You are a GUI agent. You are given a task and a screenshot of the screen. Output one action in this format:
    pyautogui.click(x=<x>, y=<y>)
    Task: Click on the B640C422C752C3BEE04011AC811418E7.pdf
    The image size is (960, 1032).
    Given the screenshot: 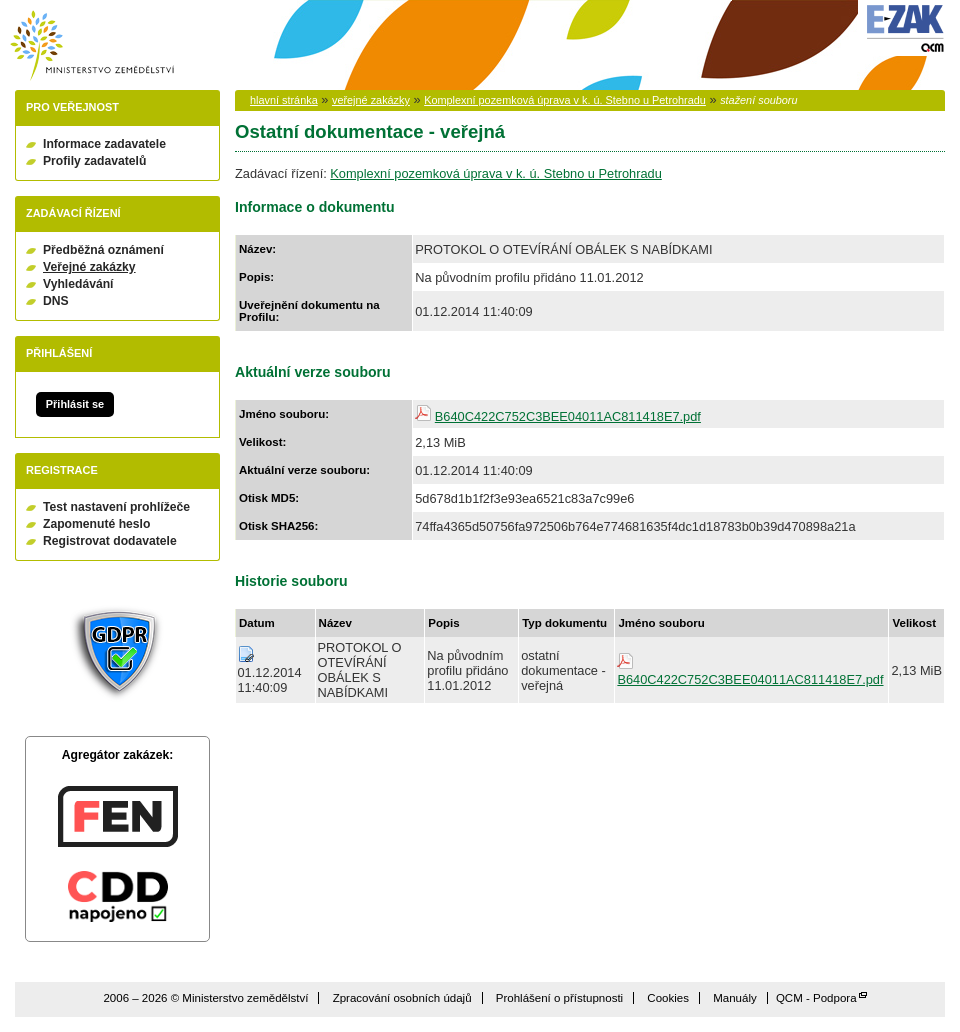 What is the action you would take?
    pyautogui.click(x=568, y=416)
    